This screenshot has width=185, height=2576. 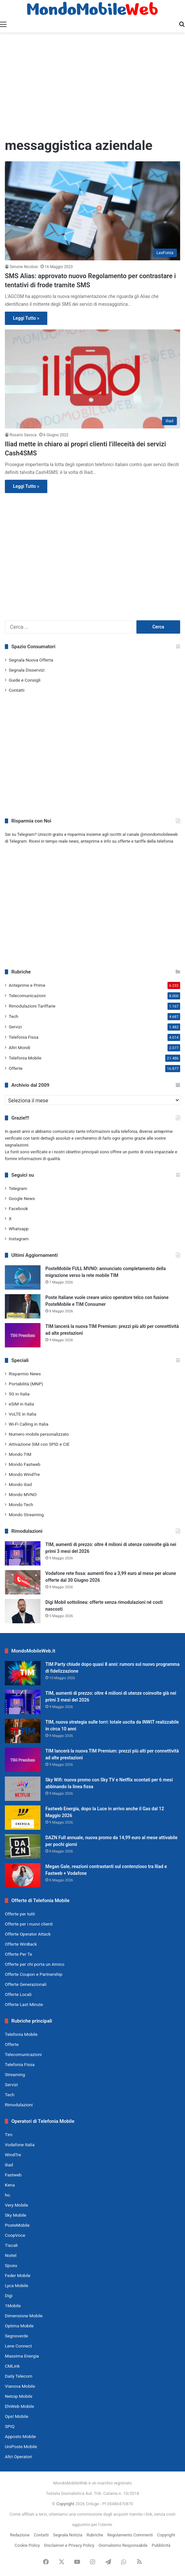 What do you see at coordinates (24, 267) in the screenshot?
I see `Simone Nicolosi` at bounding box center [24, 267].